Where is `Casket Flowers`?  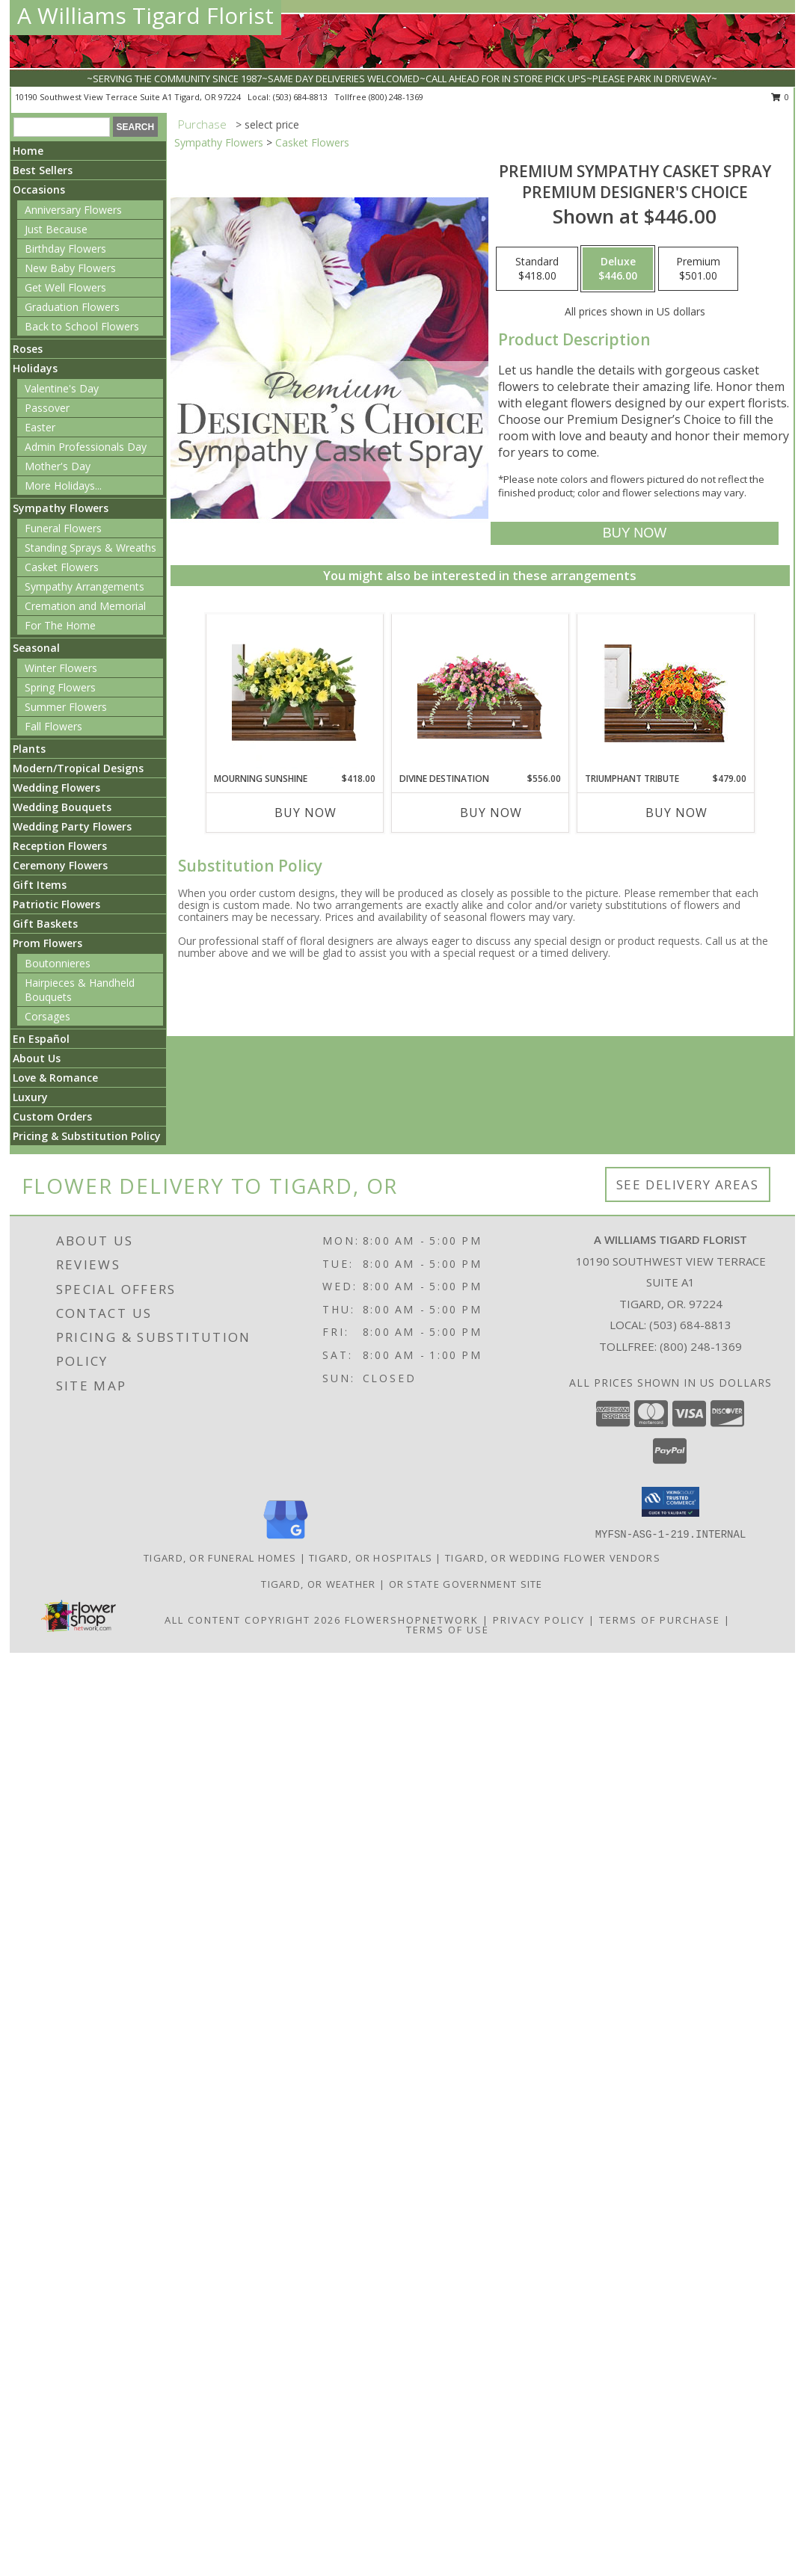
Casket Flowers is located at coordinates (62, 567).